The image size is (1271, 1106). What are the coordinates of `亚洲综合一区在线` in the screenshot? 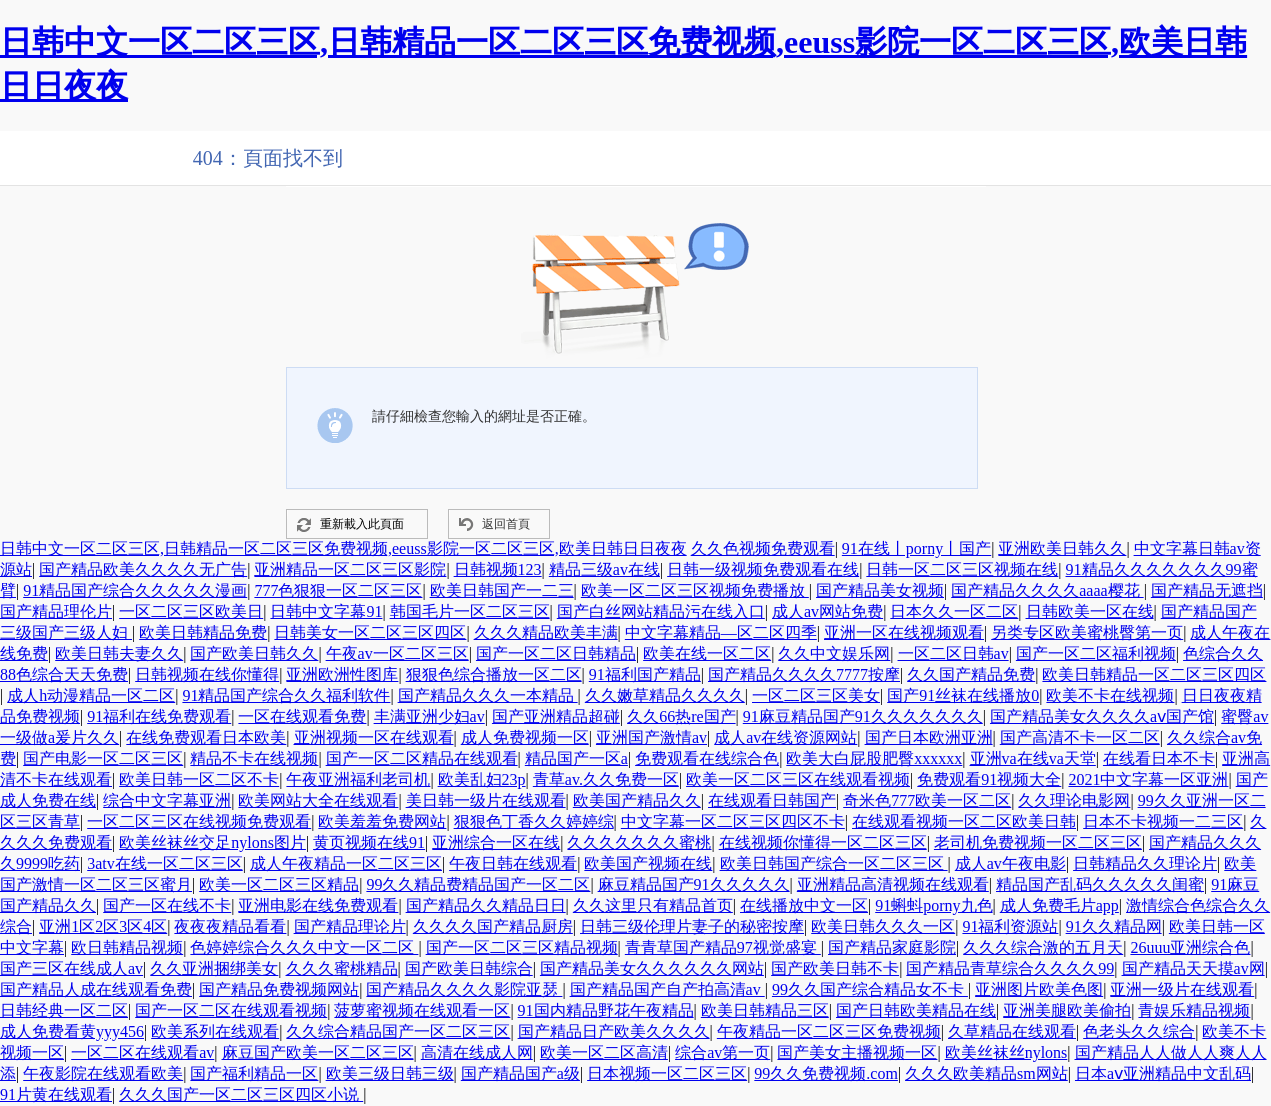 It's located at (496, 842).